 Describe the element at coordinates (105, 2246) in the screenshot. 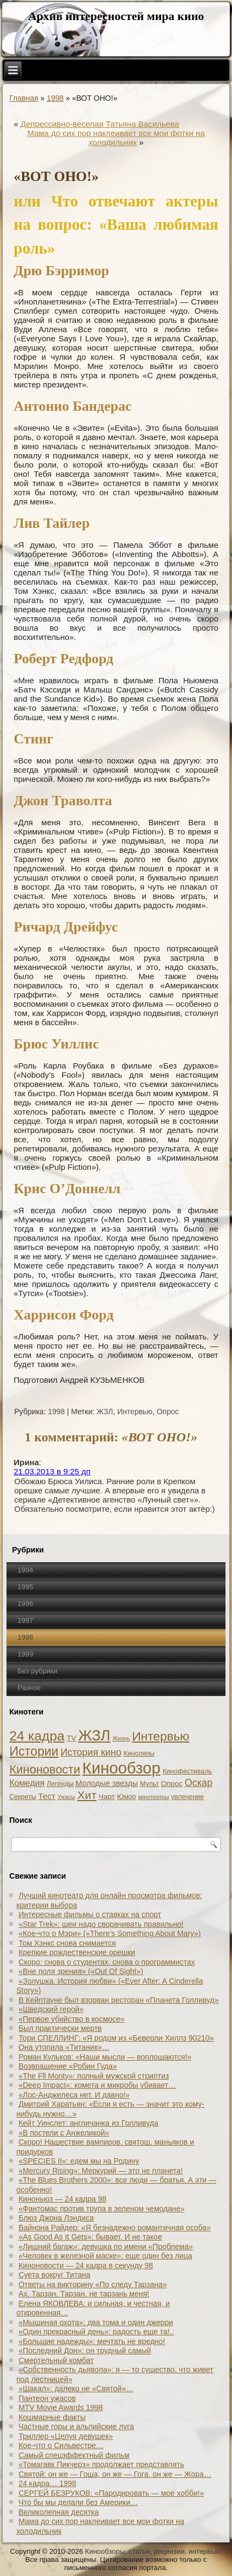

I see `«Лишний багаж»: девушка по имени «Проблема»` at that location.